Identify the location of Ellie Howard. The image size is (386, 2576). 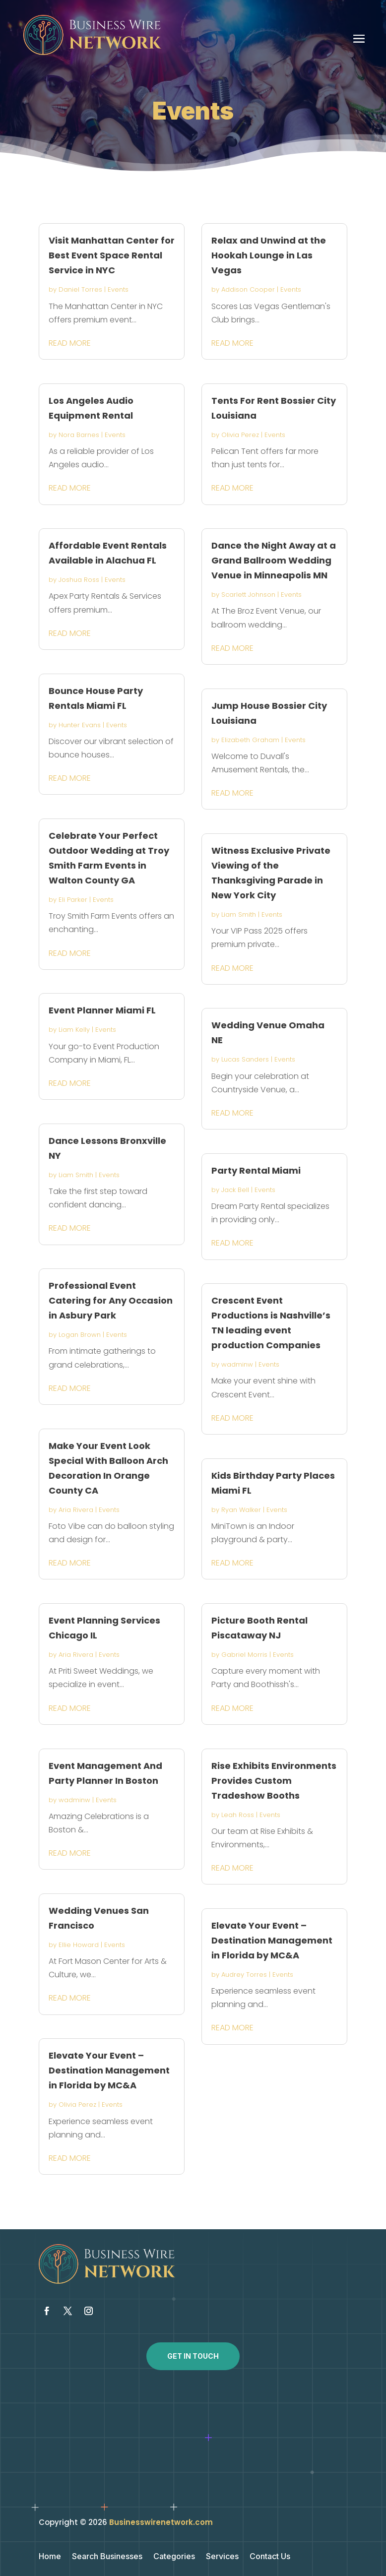
(79, 1944).